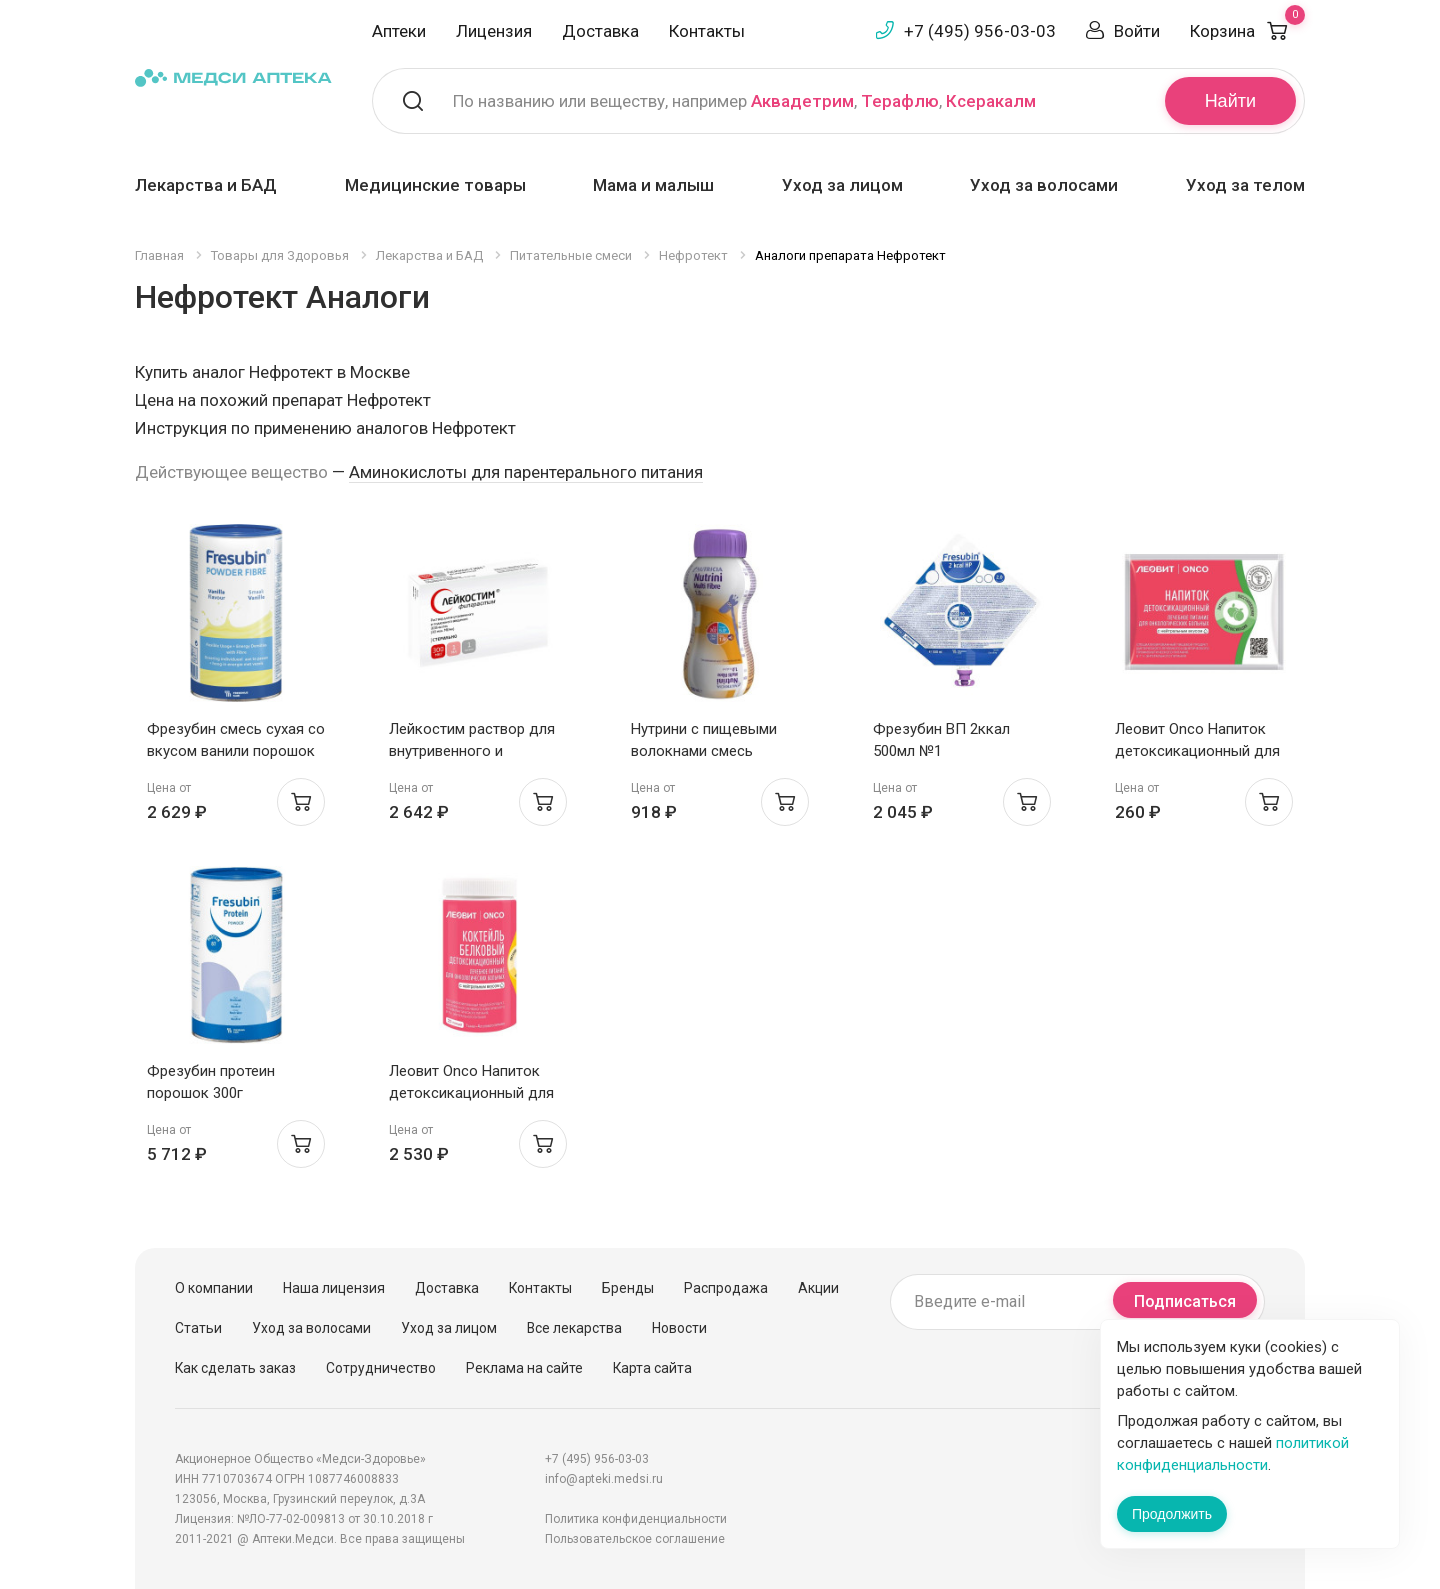 The image size is (1440, 1589). I want to click on Контакты, so click(707, 31).